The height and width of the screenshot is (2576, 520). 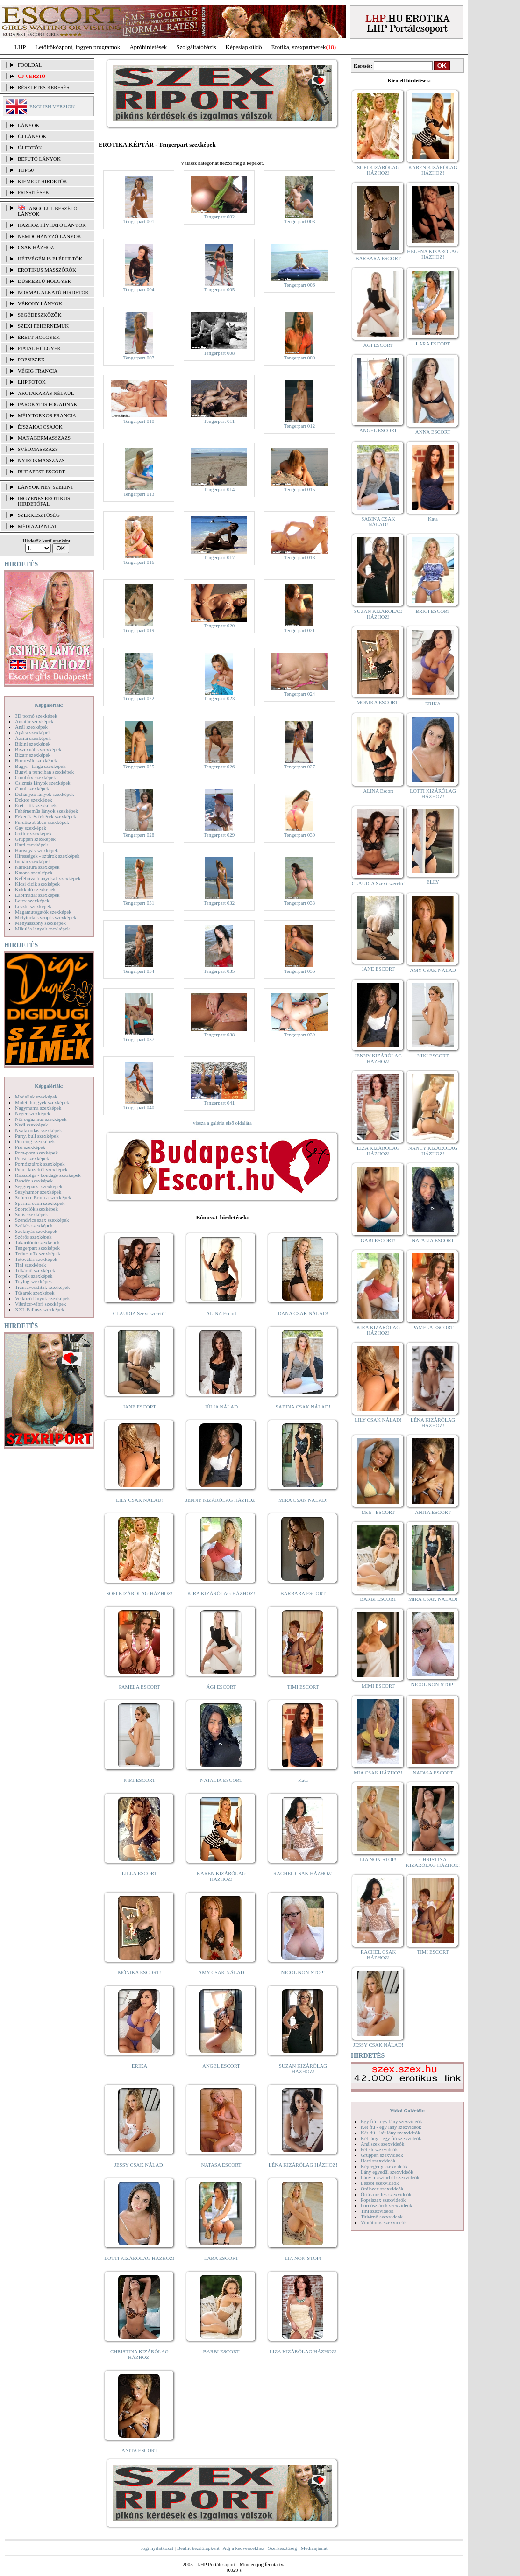 I want to click on Éjszakai csajok, so click(x=40, y=426).